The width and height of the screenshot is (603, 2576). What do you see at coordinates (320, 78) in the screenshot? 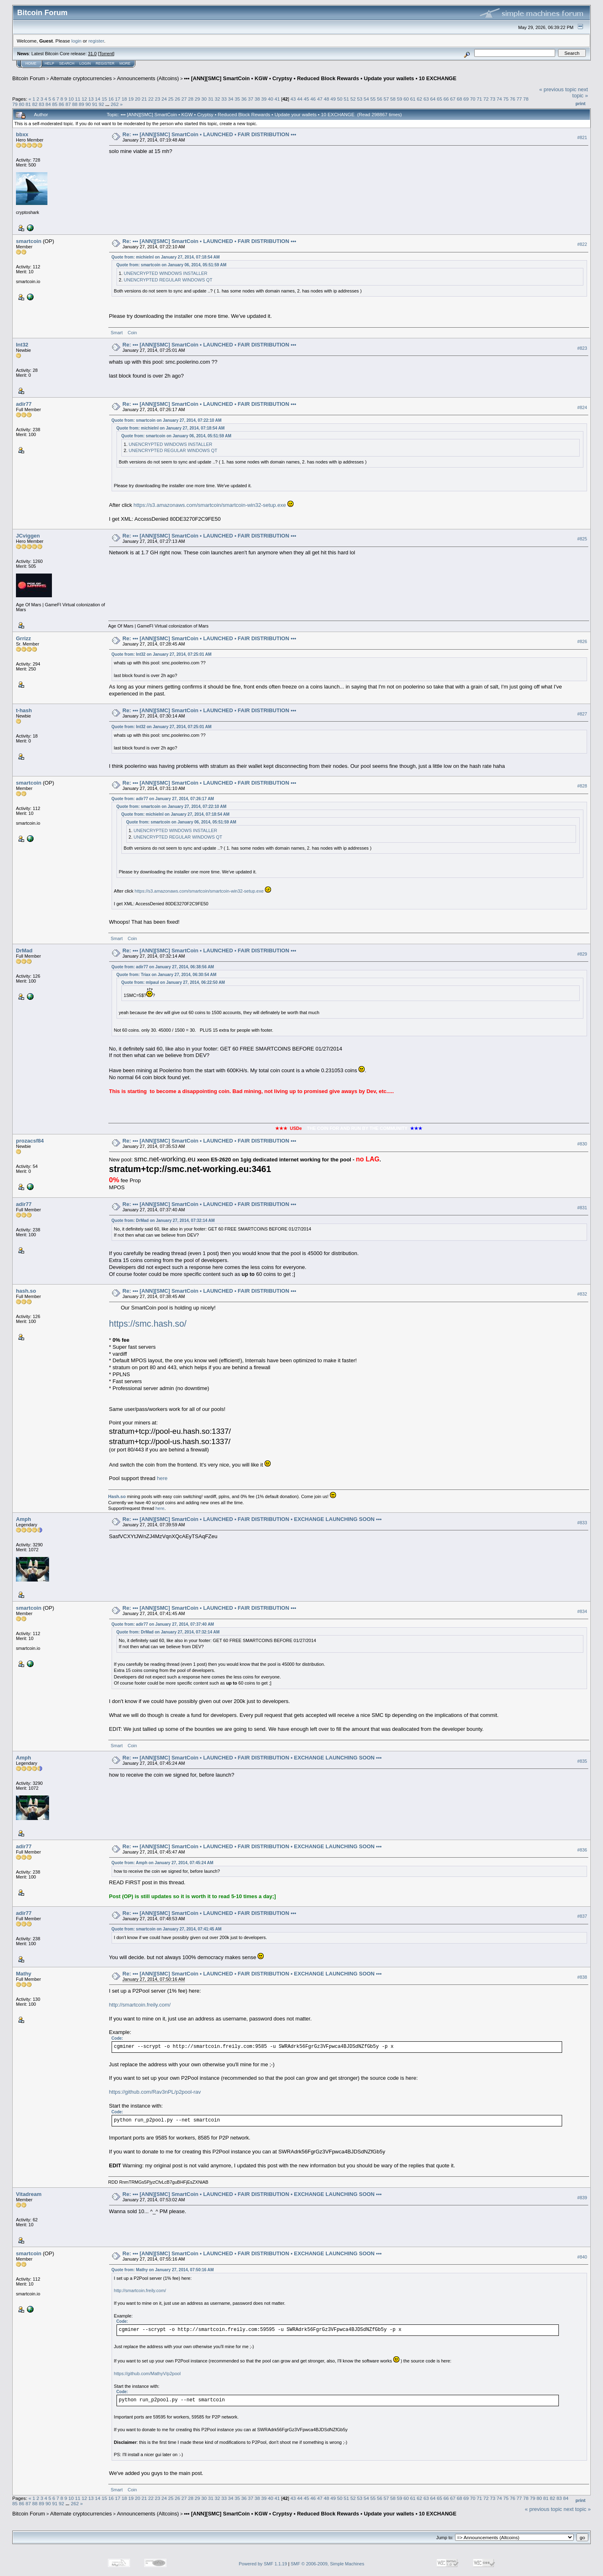
I see `••• [ANN][SMC] SmartCoin • KGW • Cryptsy • Reduced Block Rewards • Update your wallets • 10 EXCHANGE` at bounding box center [320, 78].